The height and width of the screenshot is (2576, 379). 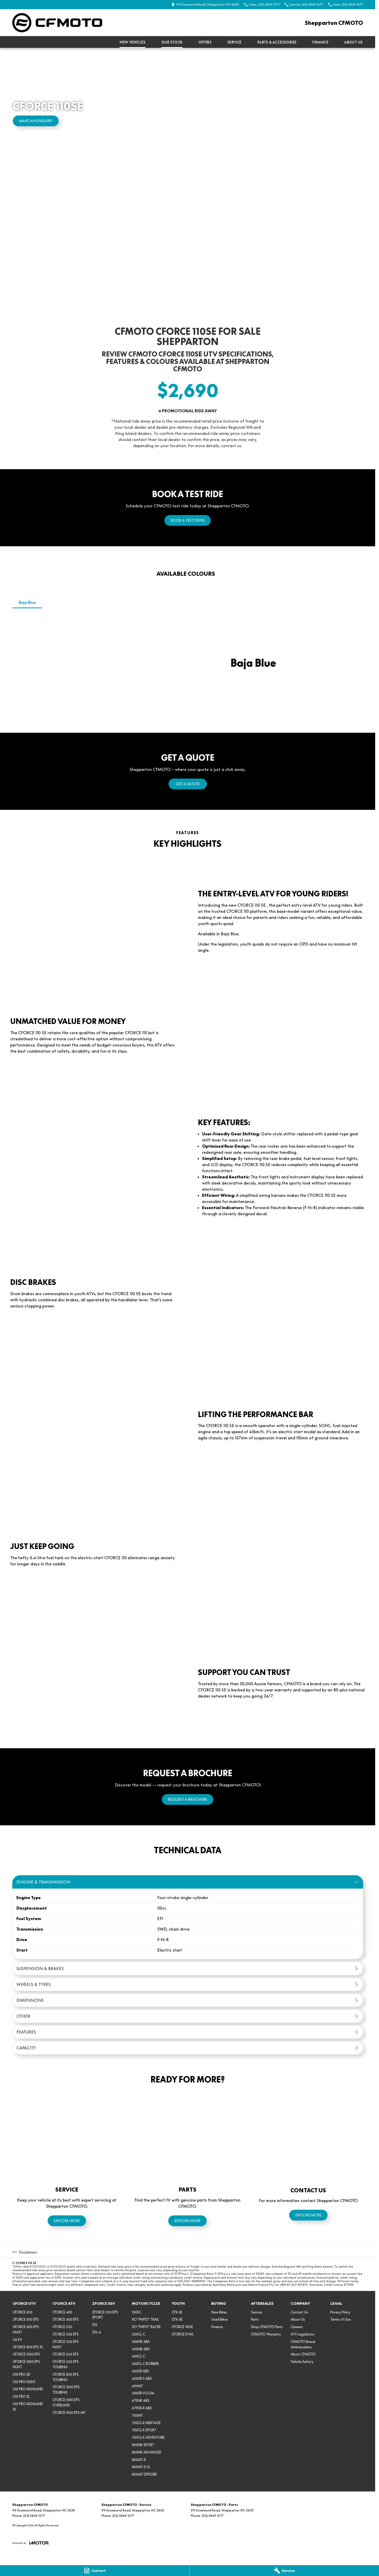 I want to click on 800NK SPORT, so click(x=143, y=2445).